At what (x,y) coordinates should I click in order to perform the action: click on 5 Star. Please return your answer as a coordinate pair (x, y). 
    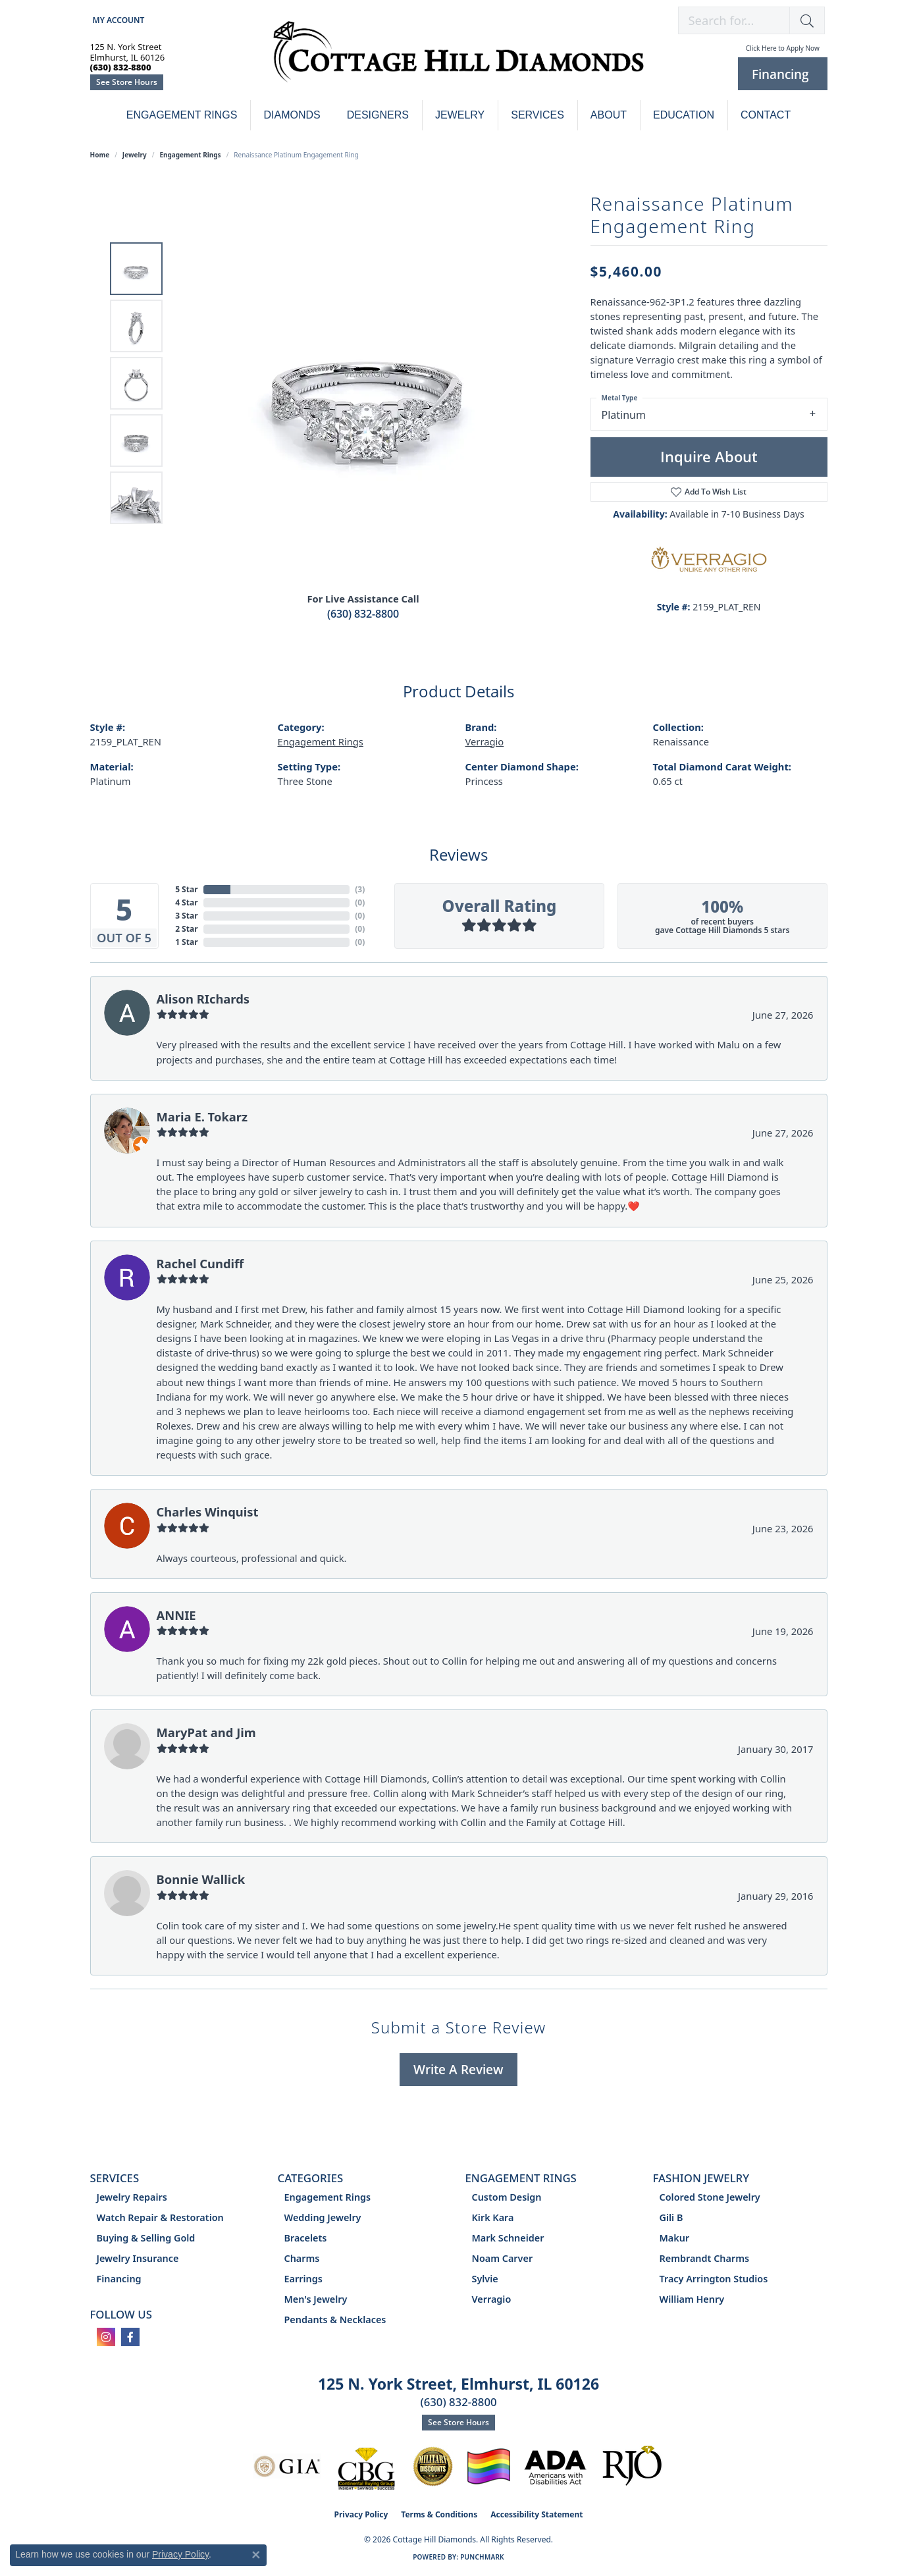
    Looking at the image, I should click on (186, 889).